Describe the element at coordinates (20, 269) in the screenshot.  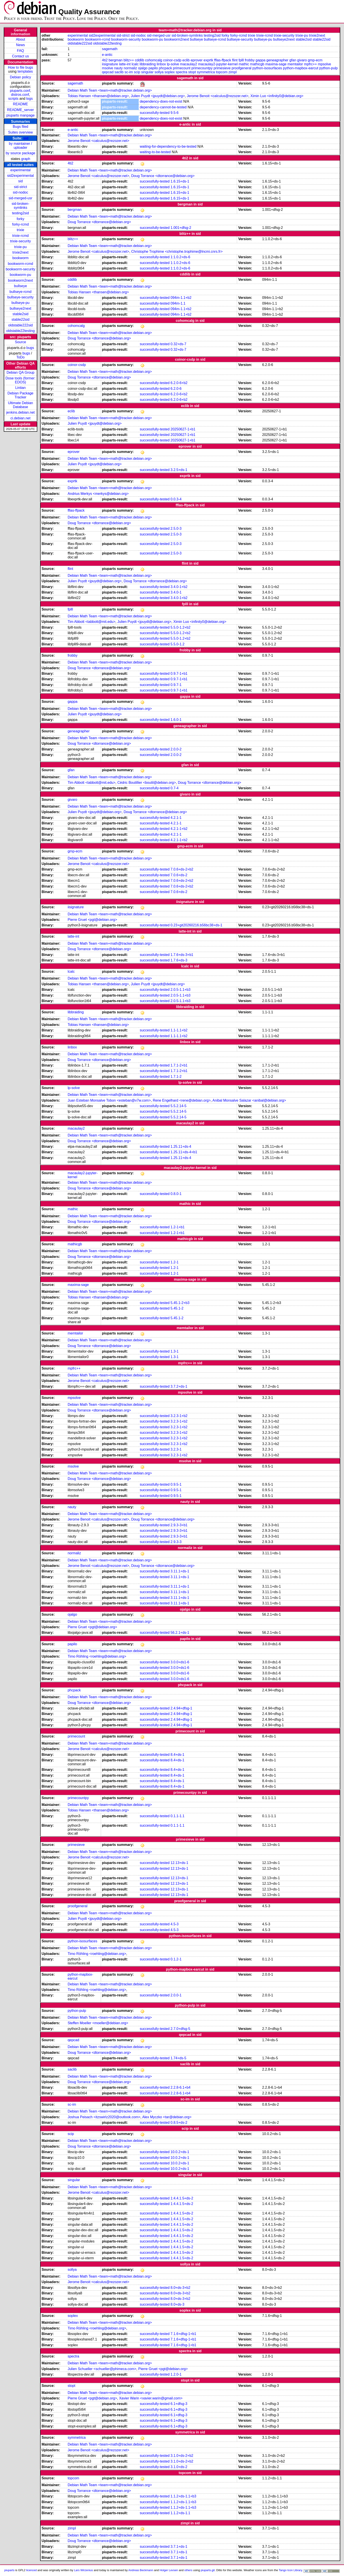
I see `bookworm-security` at that location.